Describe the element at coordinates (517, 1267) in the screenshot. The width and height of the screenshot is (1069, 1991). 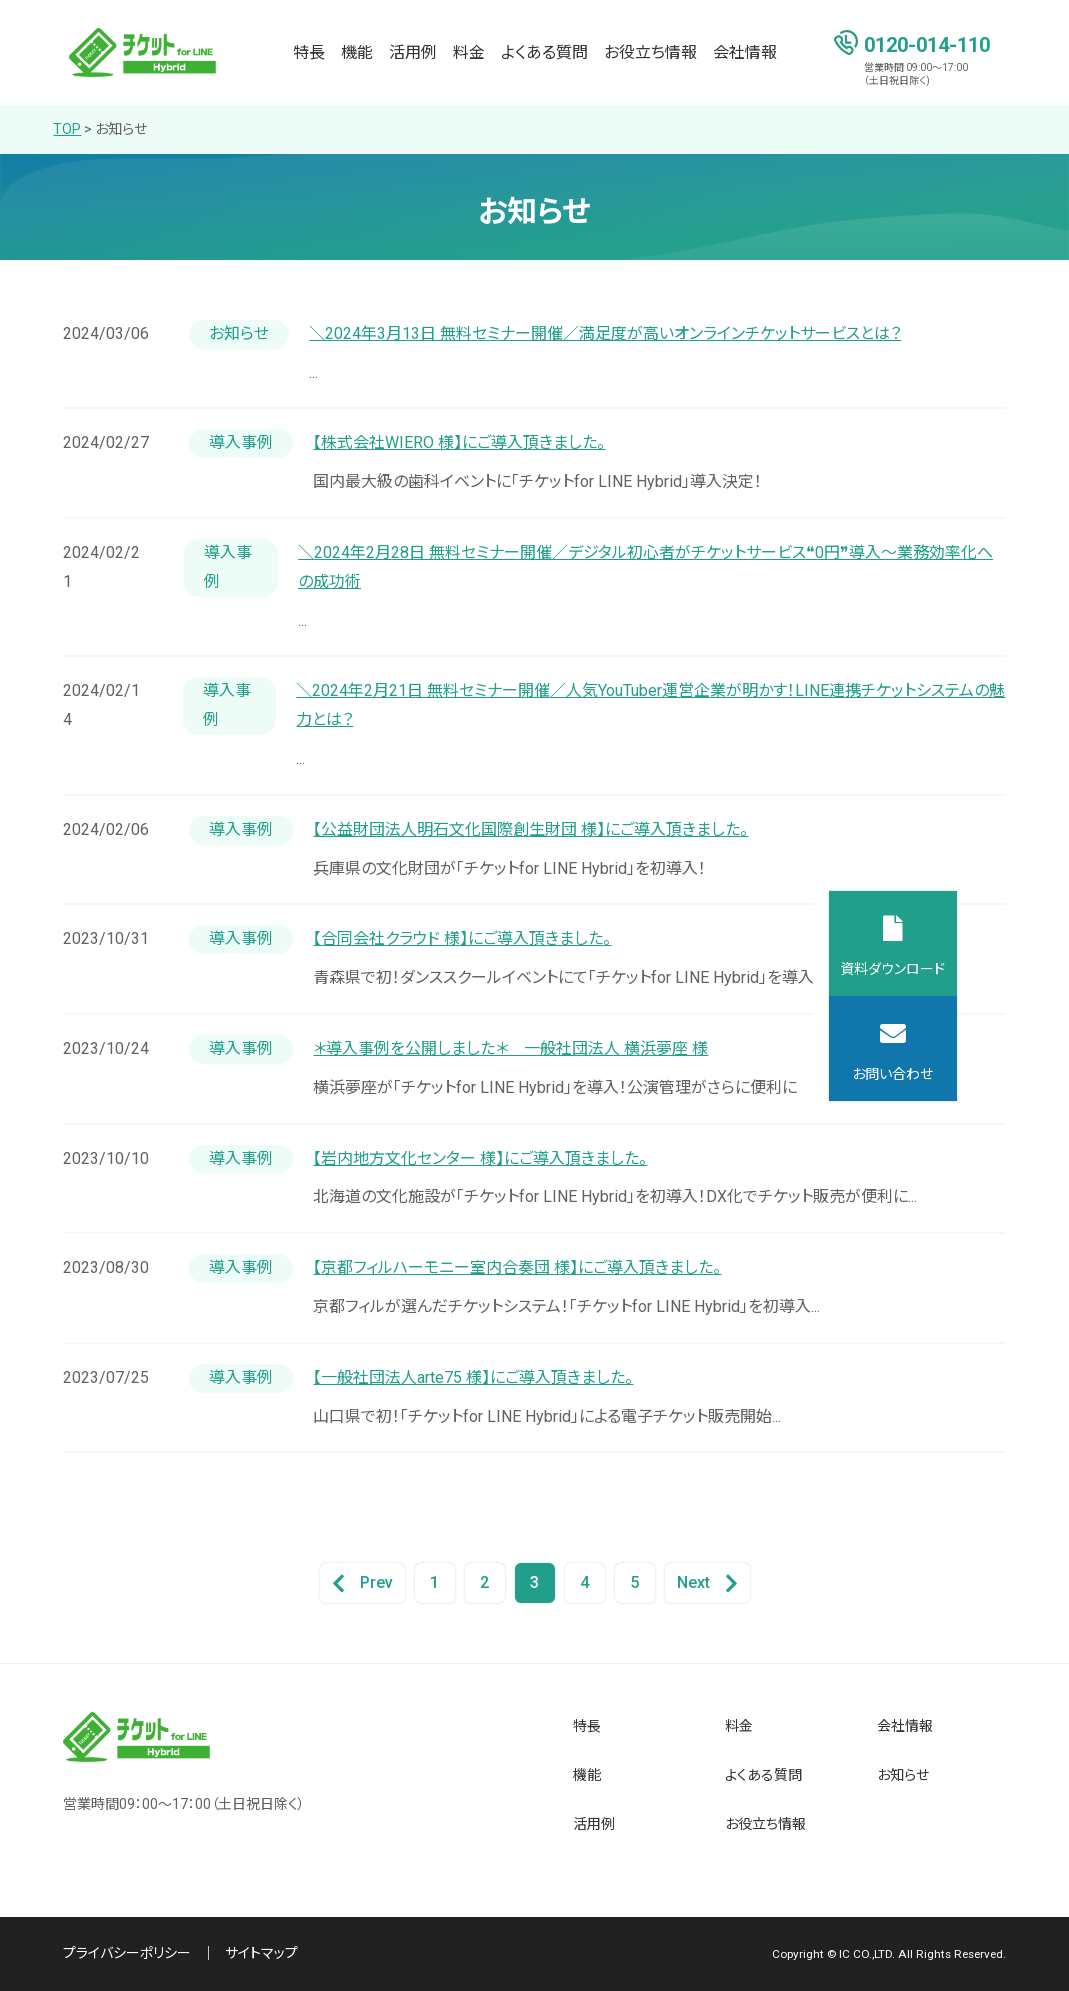
I see `【京都フィルハーモニー室内合奏団 様】にご導入頂きました。` at that location.